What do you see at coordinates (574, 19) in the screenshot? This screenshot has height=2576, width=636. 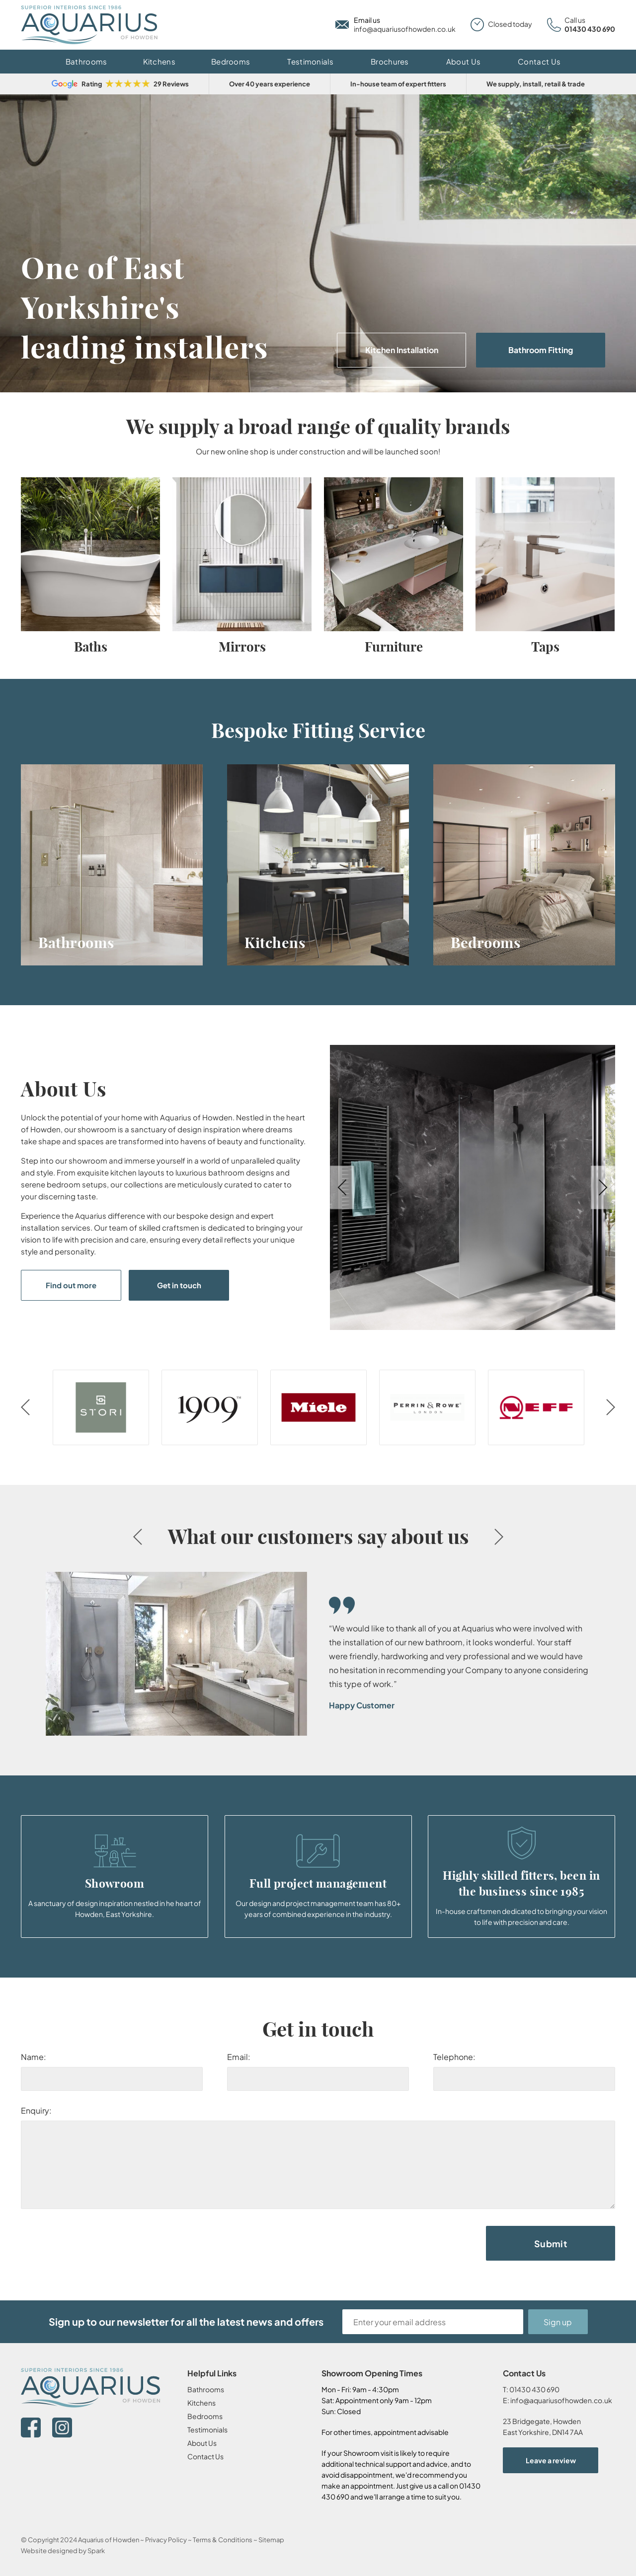 I see `Call us` at bounding box center [574, 19].